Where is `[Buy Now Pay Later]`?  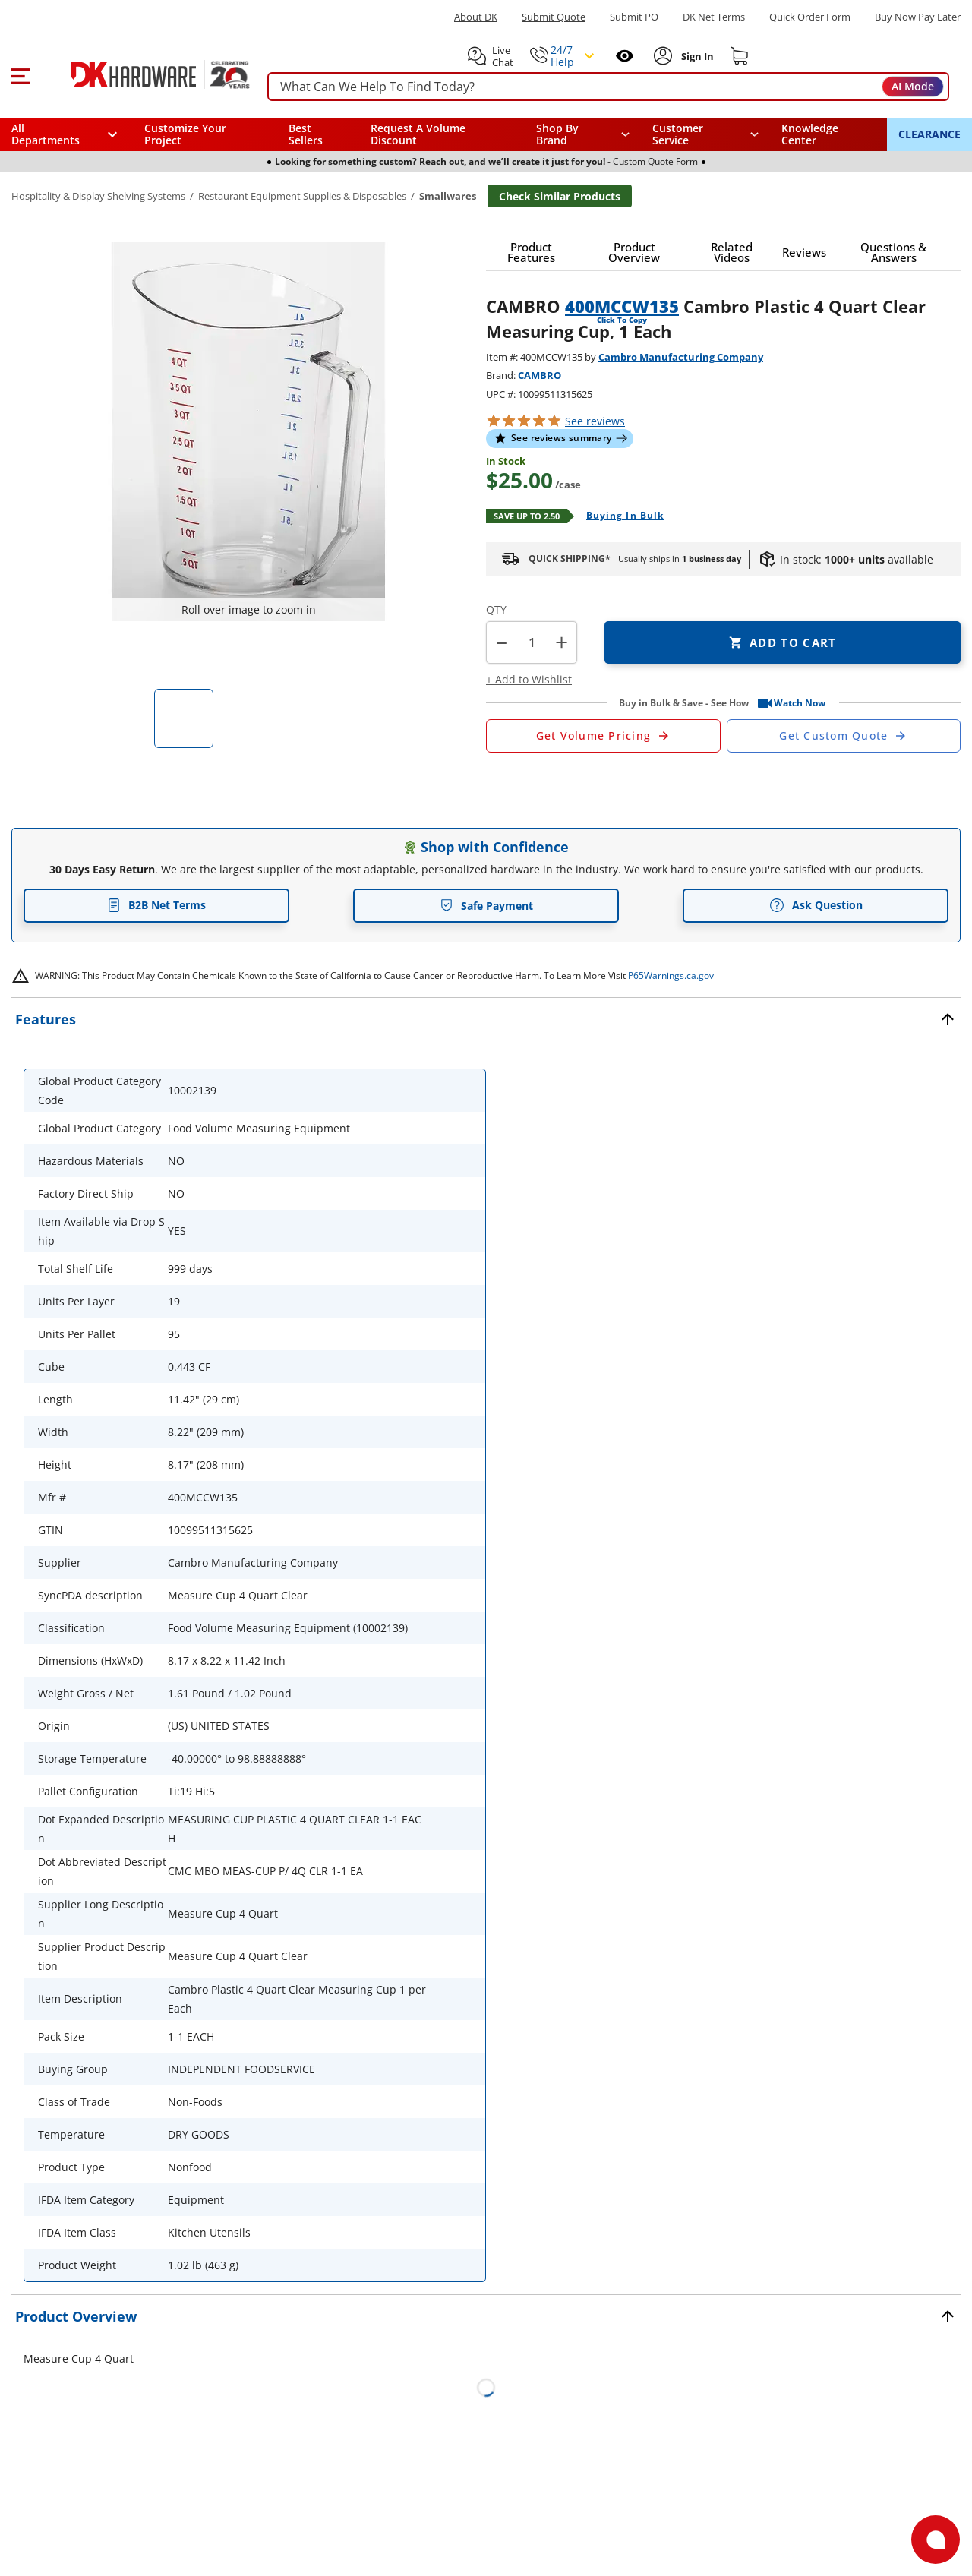
[Buy Now Pay Later] is located at coordinates (918, 17).